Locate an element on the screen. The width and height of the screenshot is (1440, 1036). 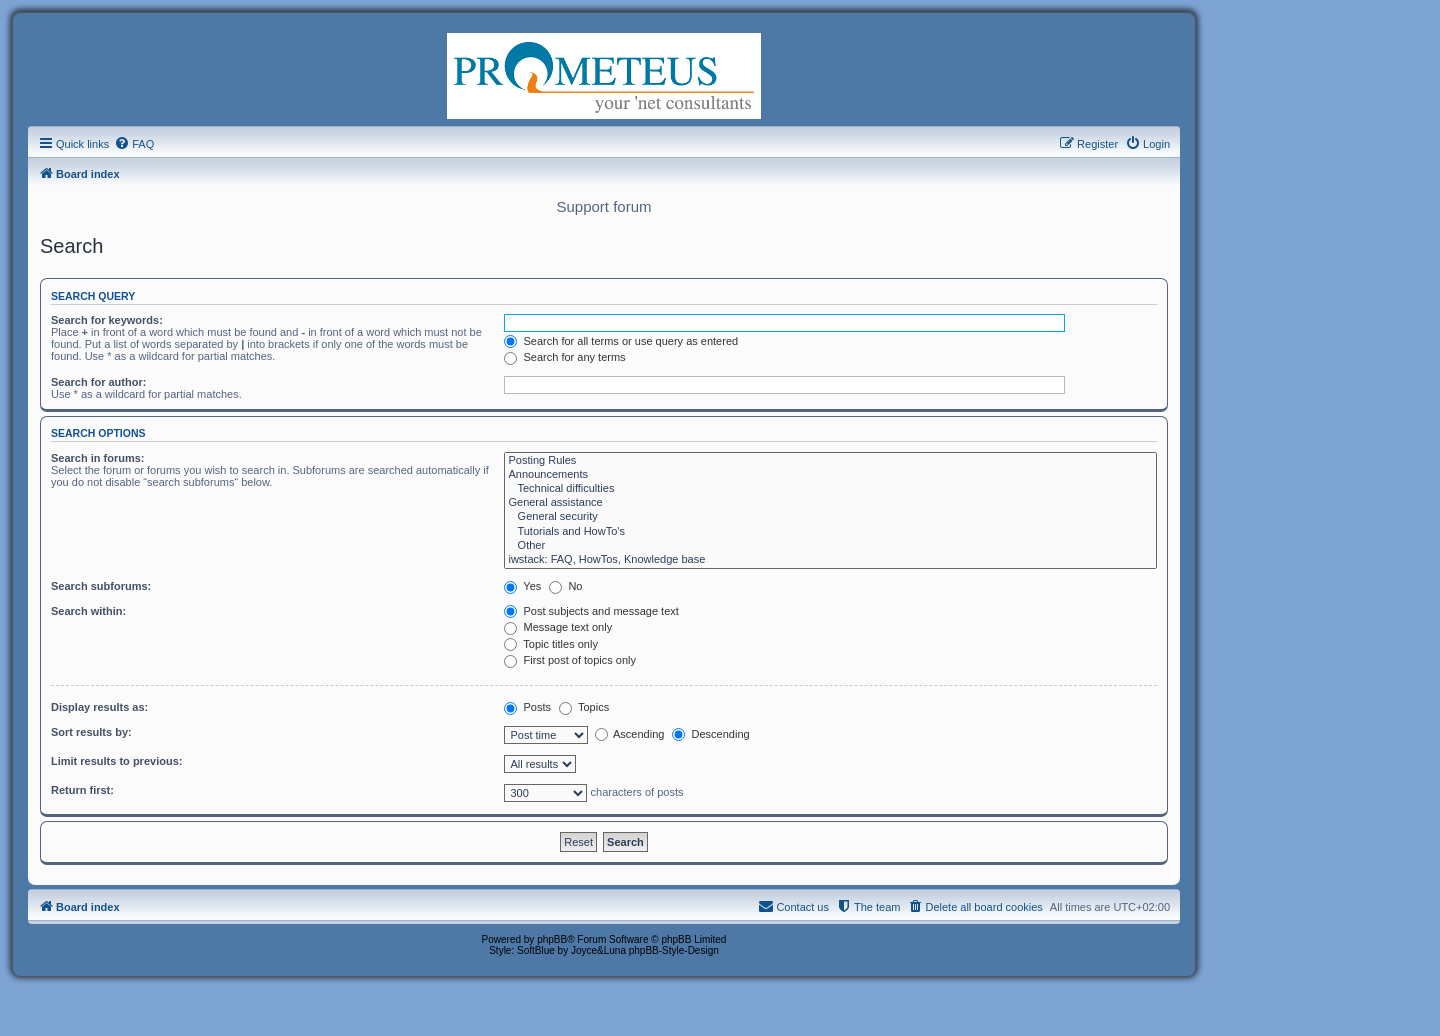
Post subjects and message text is located at coordinates (591, 611).